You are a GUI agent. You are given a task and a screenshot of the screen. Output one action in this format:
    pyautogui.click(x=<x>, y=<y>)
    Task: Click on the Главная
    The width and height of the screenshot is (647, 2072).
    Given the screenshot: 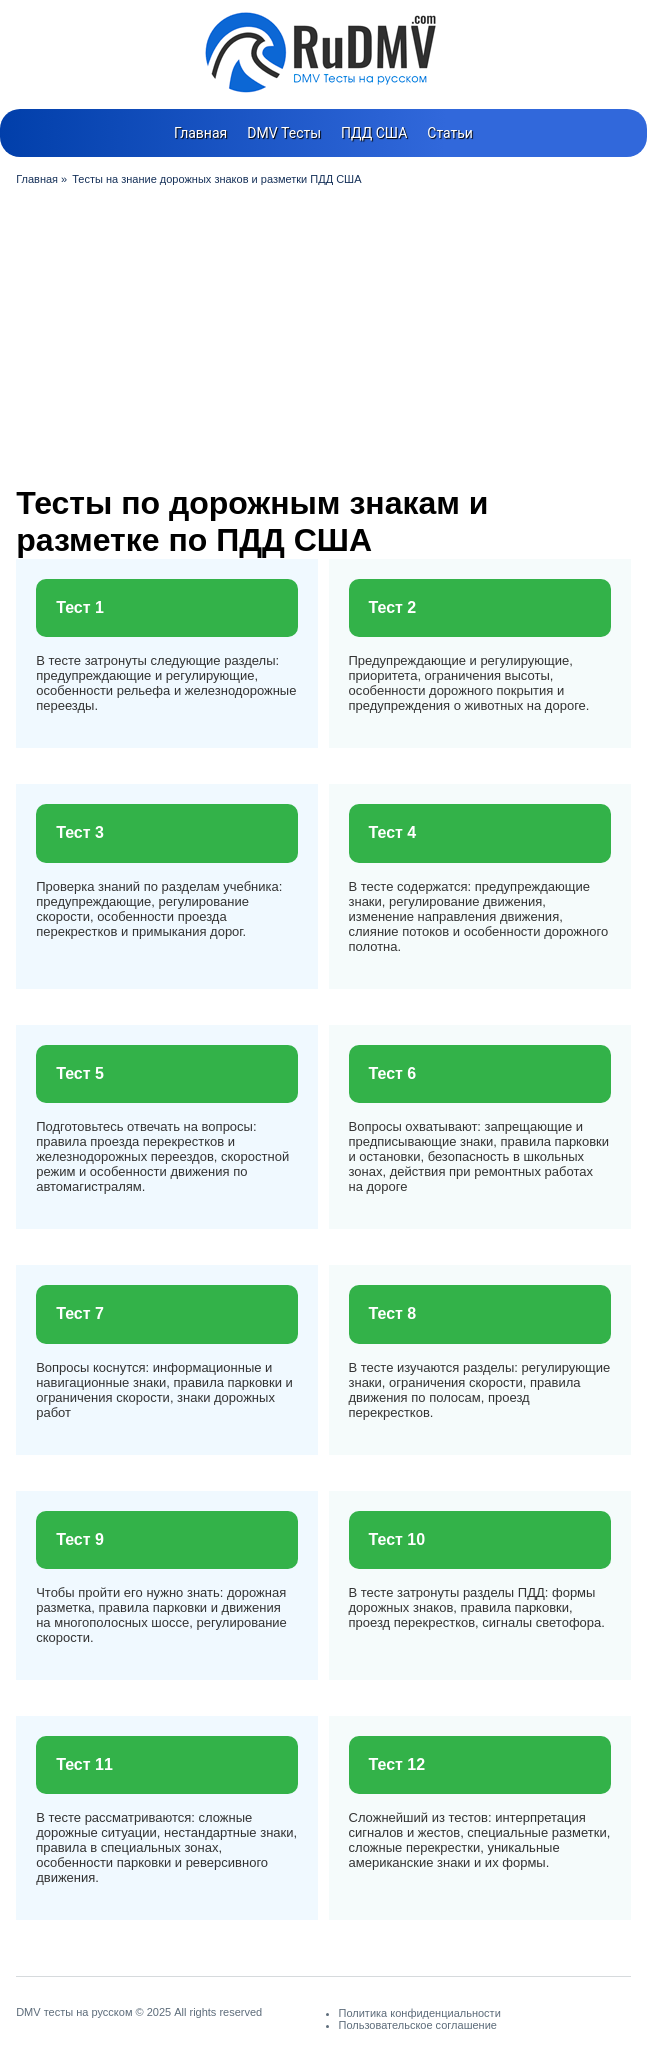 What is the action you would take?
    pyautogui.click(x=200, y=133)
    